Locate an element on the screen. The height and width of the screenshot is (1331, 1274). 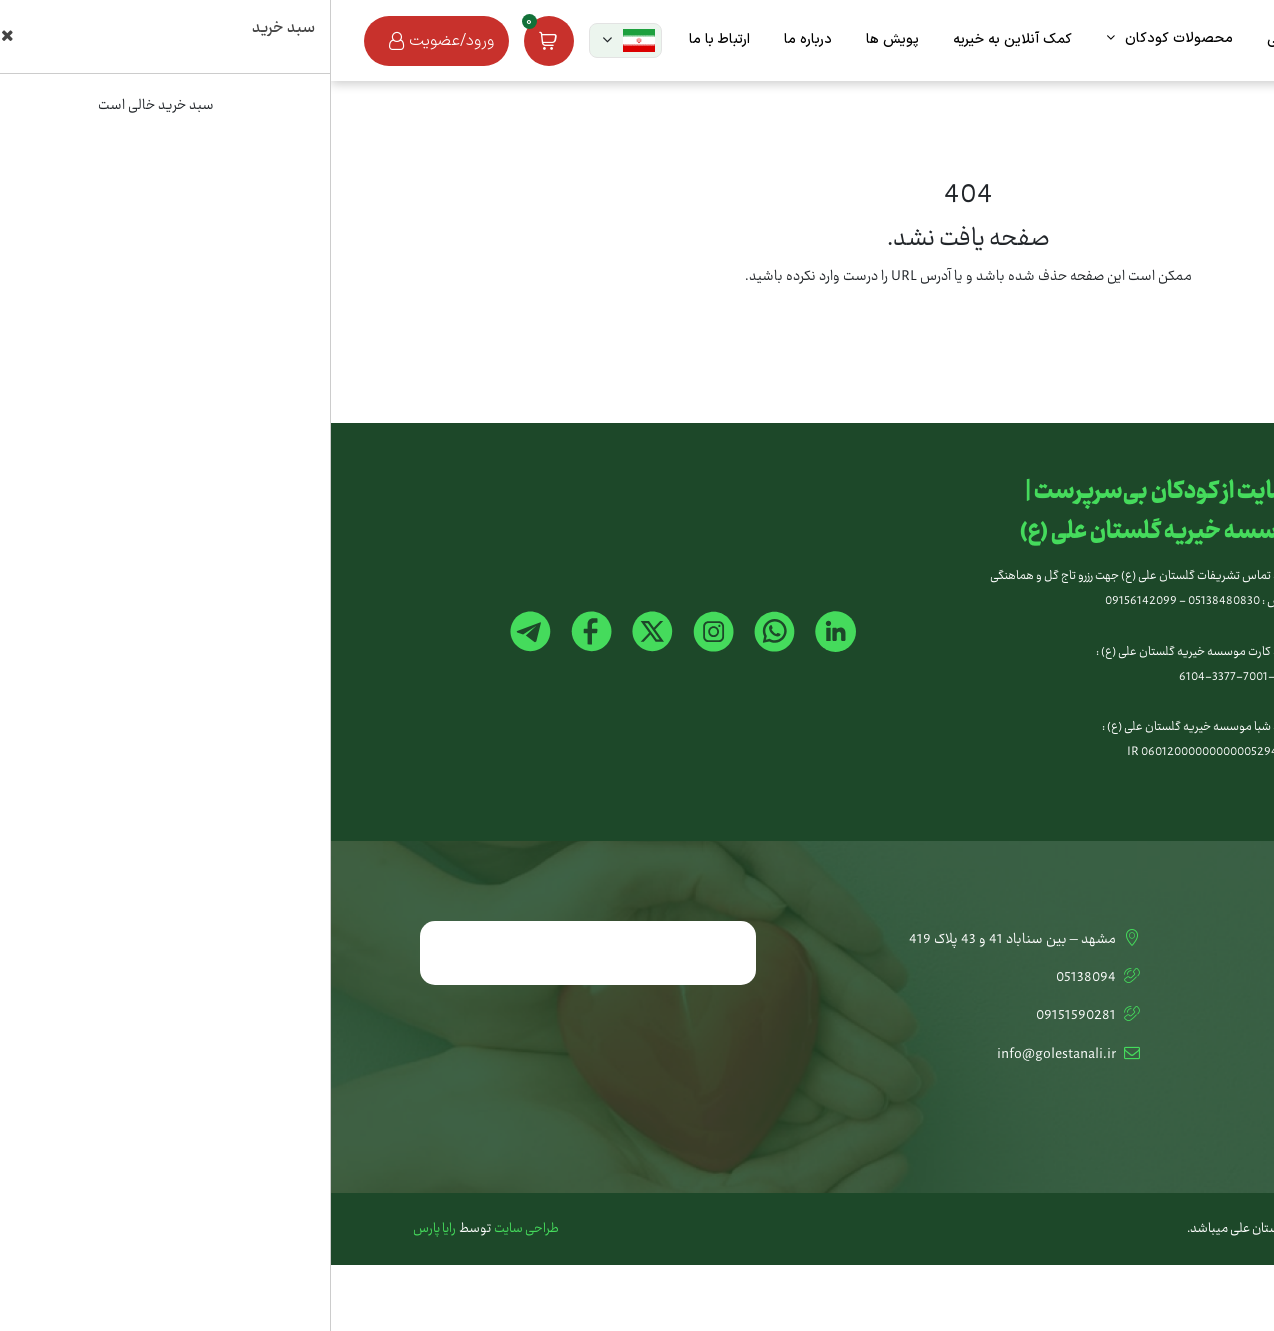
[button] is located at coordinates (294, 40).